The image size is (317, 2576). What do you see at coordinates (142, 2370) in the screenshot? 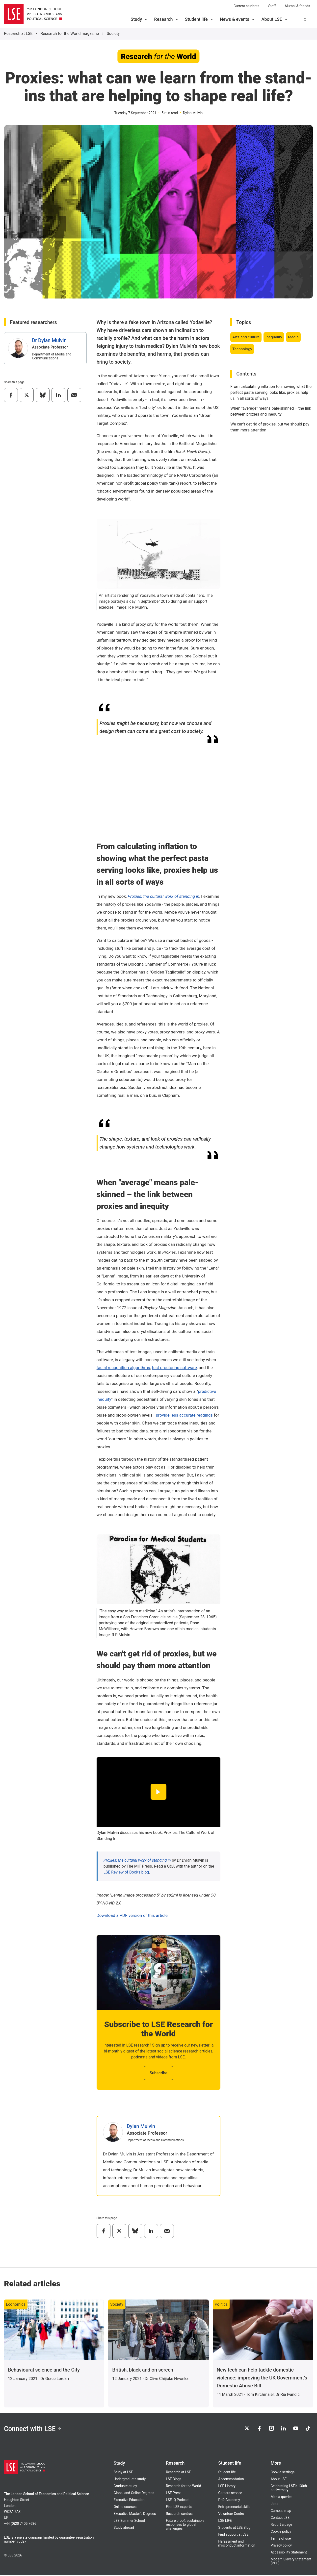
I see `British, black and on screen` at bounding box center [142, 2370].